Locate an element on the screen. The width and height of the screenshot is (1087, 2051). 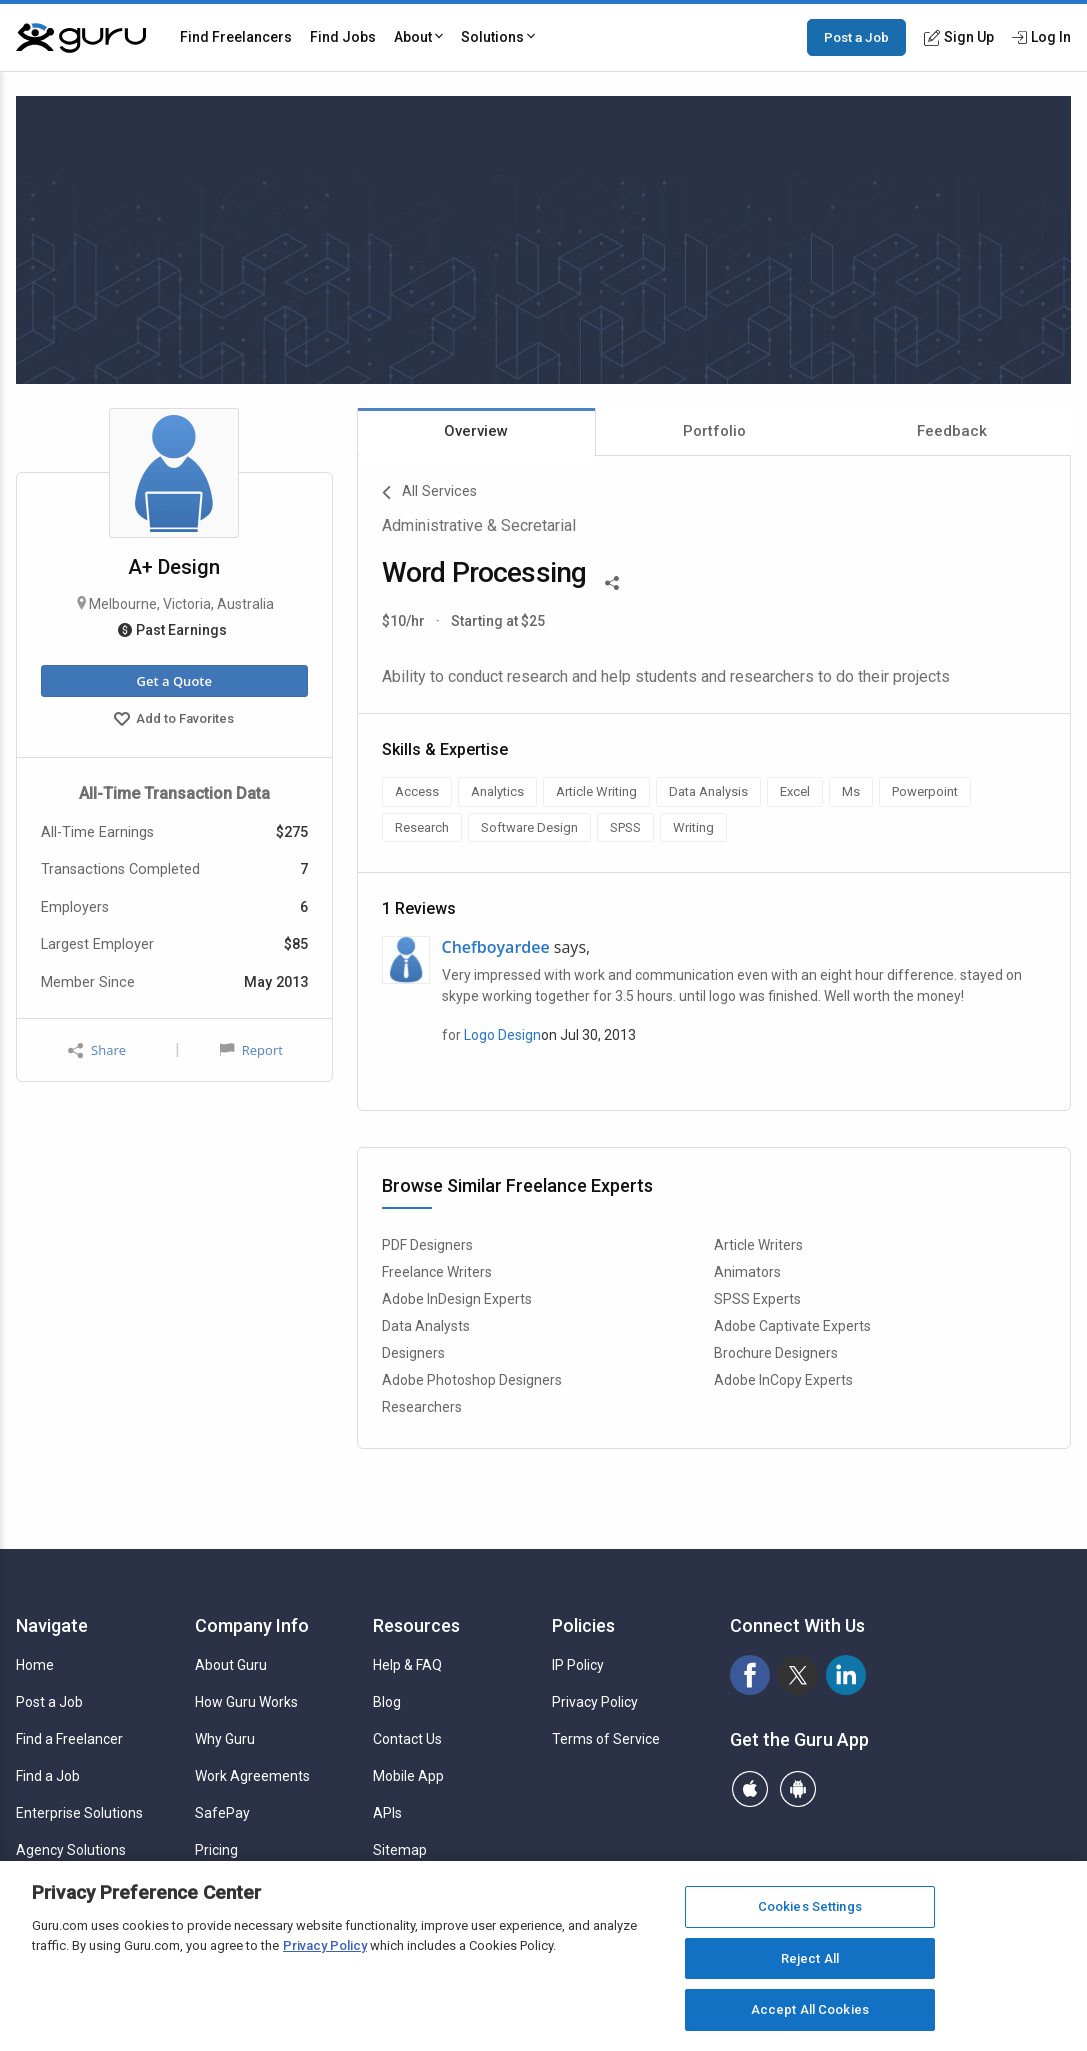
Freelance Writers is located at coordinates (437, 1272).